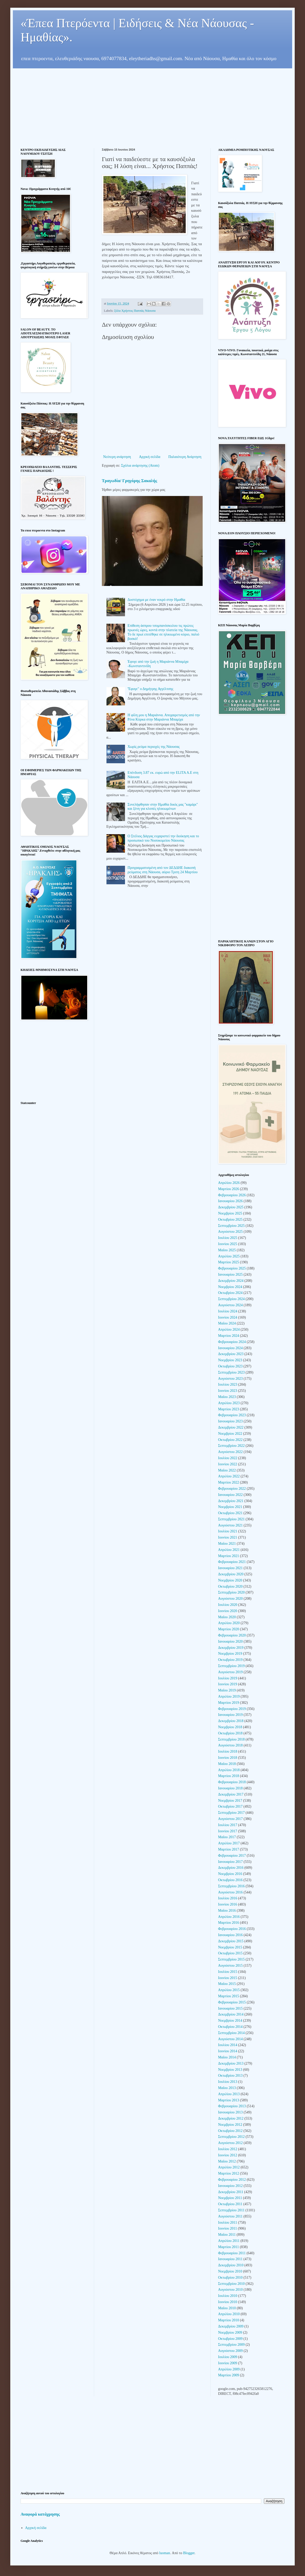 This screenshot has height=2576, width=305. What do you see at coordinates (228, 1849) in the screenshot?
I see `Μαρτίου 2017` at bounding box center [228, 1849].